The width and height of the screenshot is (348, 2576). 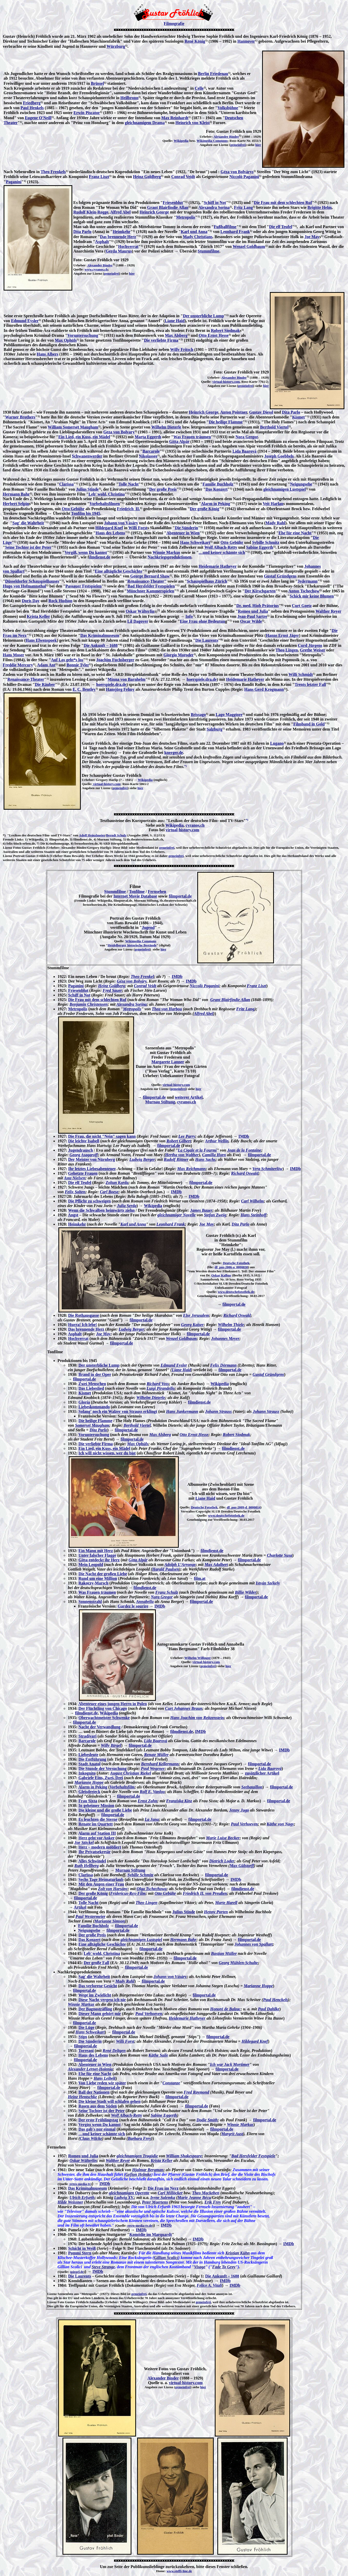 What do you see at coordinates (214, 729) in the screenshot?
I see `Salzburg` at bounding box center [214, 729].